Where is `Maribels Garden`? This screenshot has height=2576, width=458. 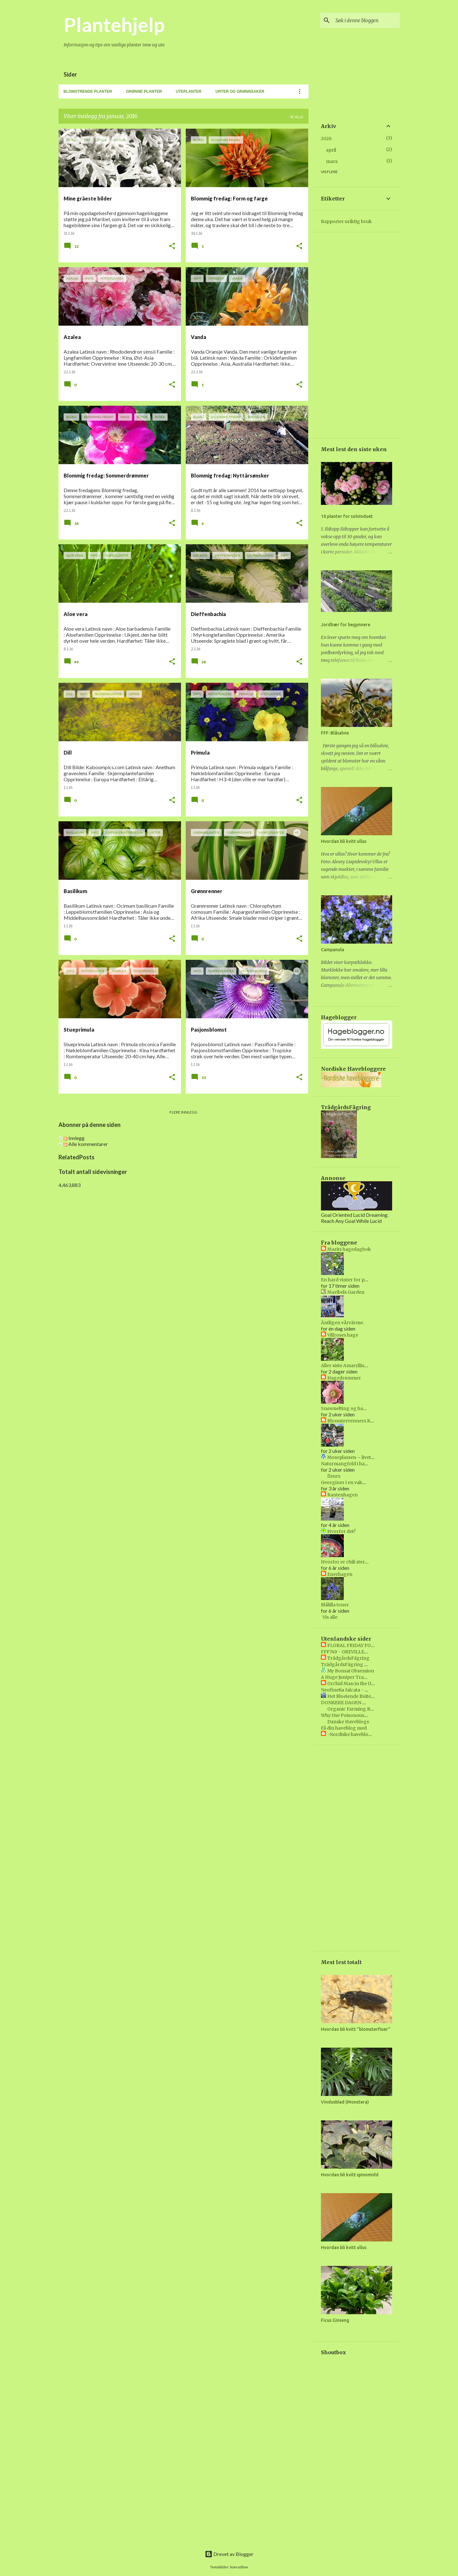 Maribels Garden is located at coordinates (345, 1292).